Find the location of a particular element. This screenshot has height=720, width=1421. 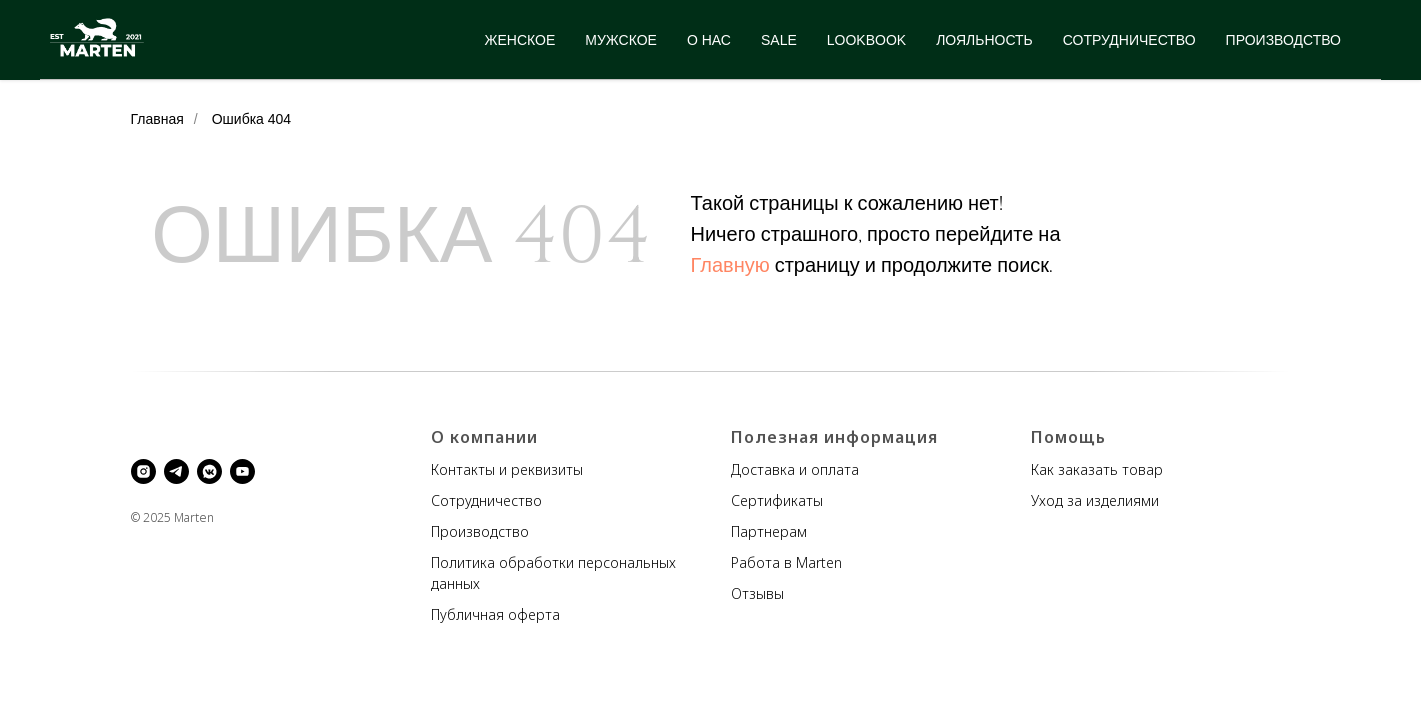

SALE is located at coordinates (779, 40).